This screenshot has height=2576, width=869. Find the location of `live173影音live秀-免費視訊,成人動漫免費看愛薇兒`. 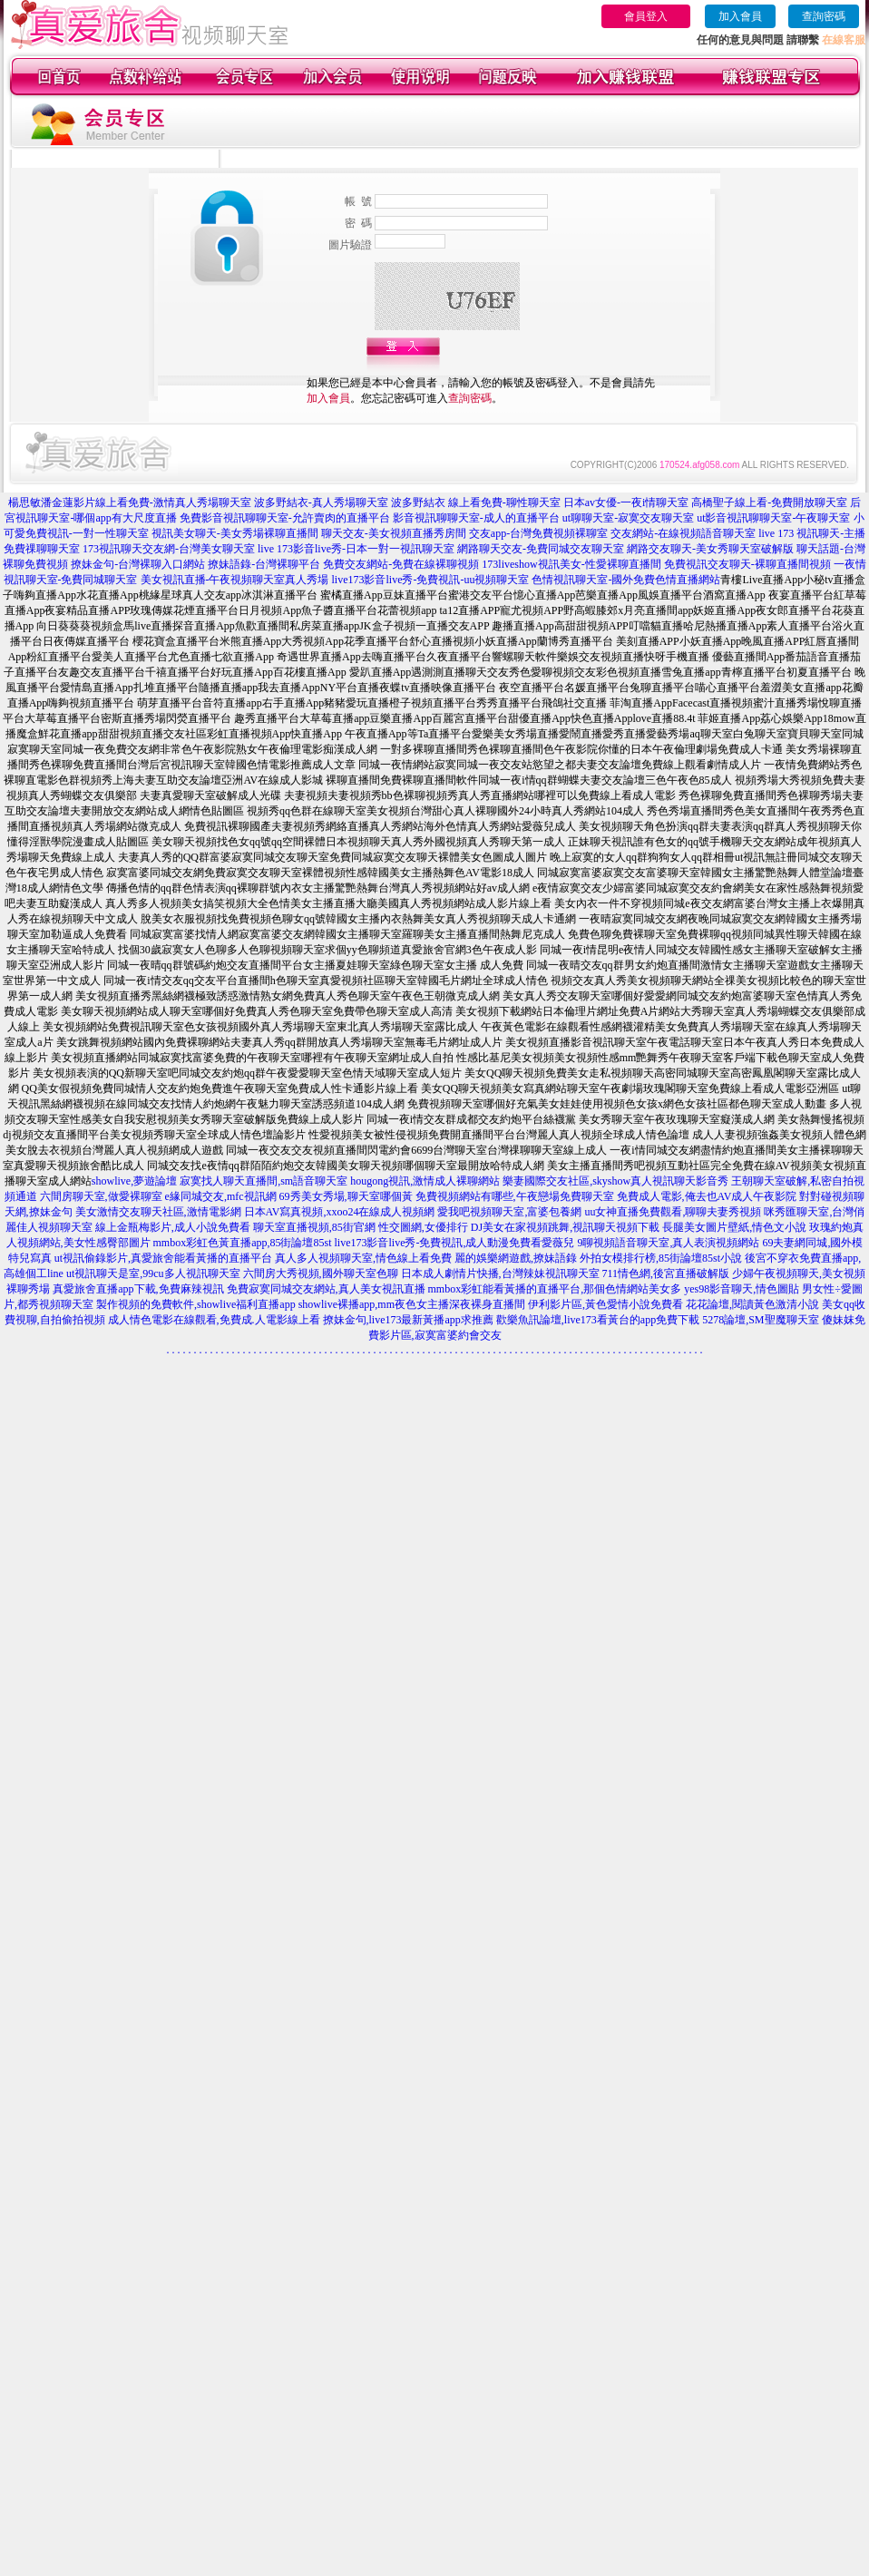

live173影音live秀-免費視訊,成人動漫免費看愛薇兒 is located at coordinates (455, 1242).